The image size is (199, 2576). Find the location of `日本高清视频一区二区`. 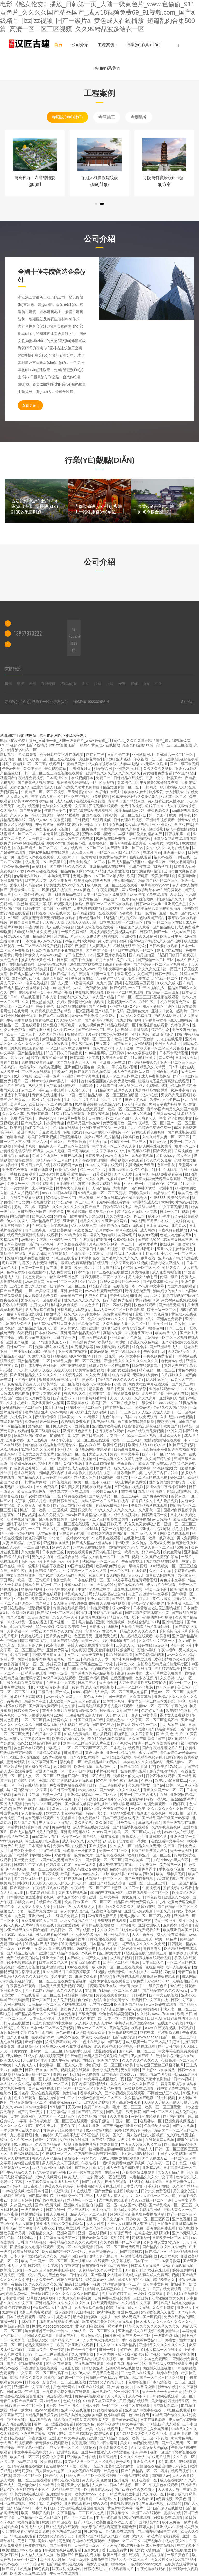

日本高清视频一区二区 is located at coordinates (168, 2382).